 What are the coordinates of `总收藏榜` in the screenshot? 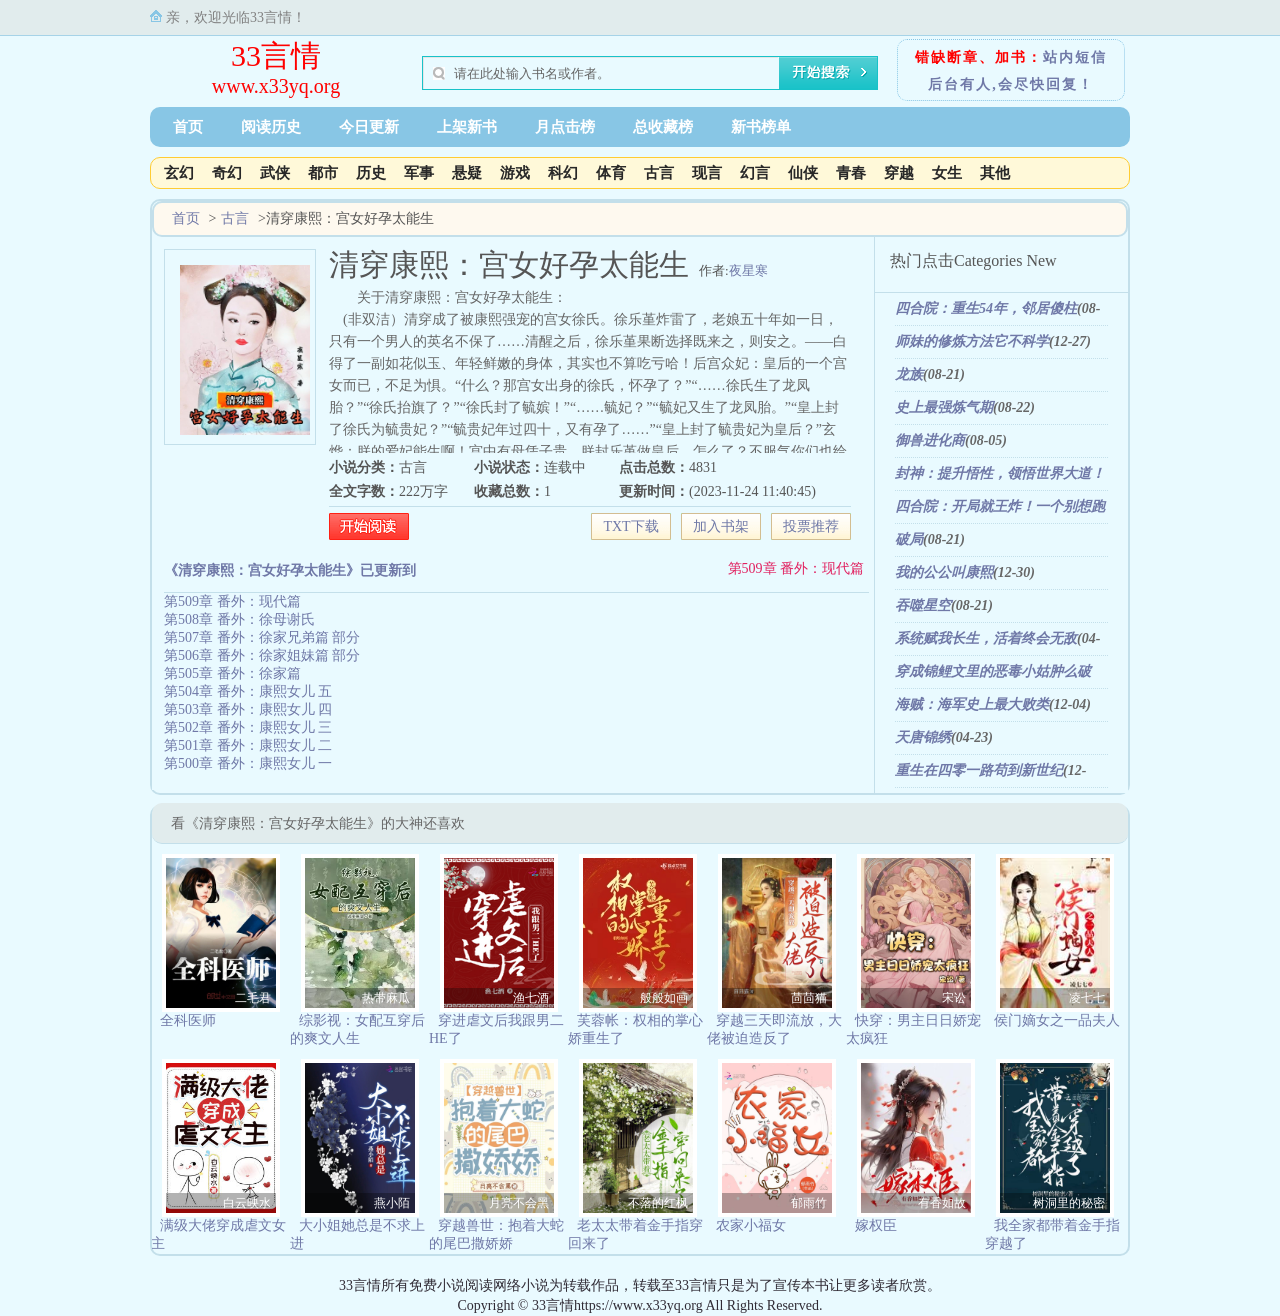 It's located at (663, 127).